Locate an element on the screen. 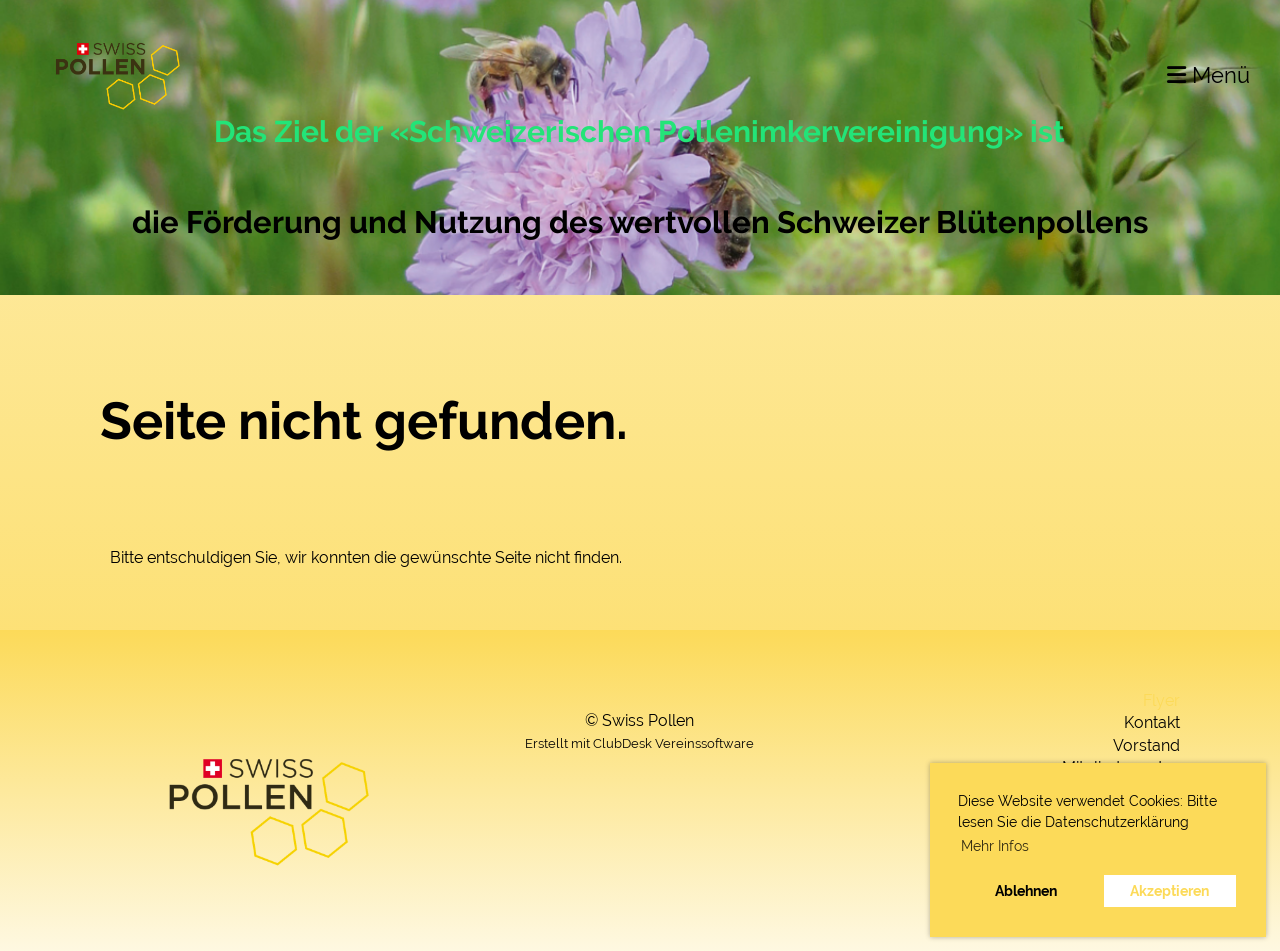 Image resolution: width=1280 pixels, height=951 pixels. Ablehnen [button] is located at coordinates (1026, 890).